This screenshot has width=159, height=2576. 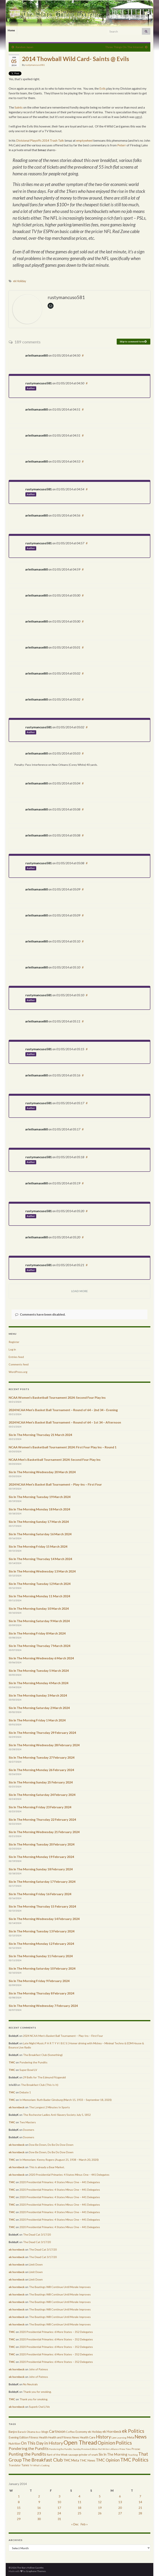 What do you see at coordinates (130, 2437) in the screenshot?
I see `Meta [Meta (522 items)]` at bounding box center [130, 2437].